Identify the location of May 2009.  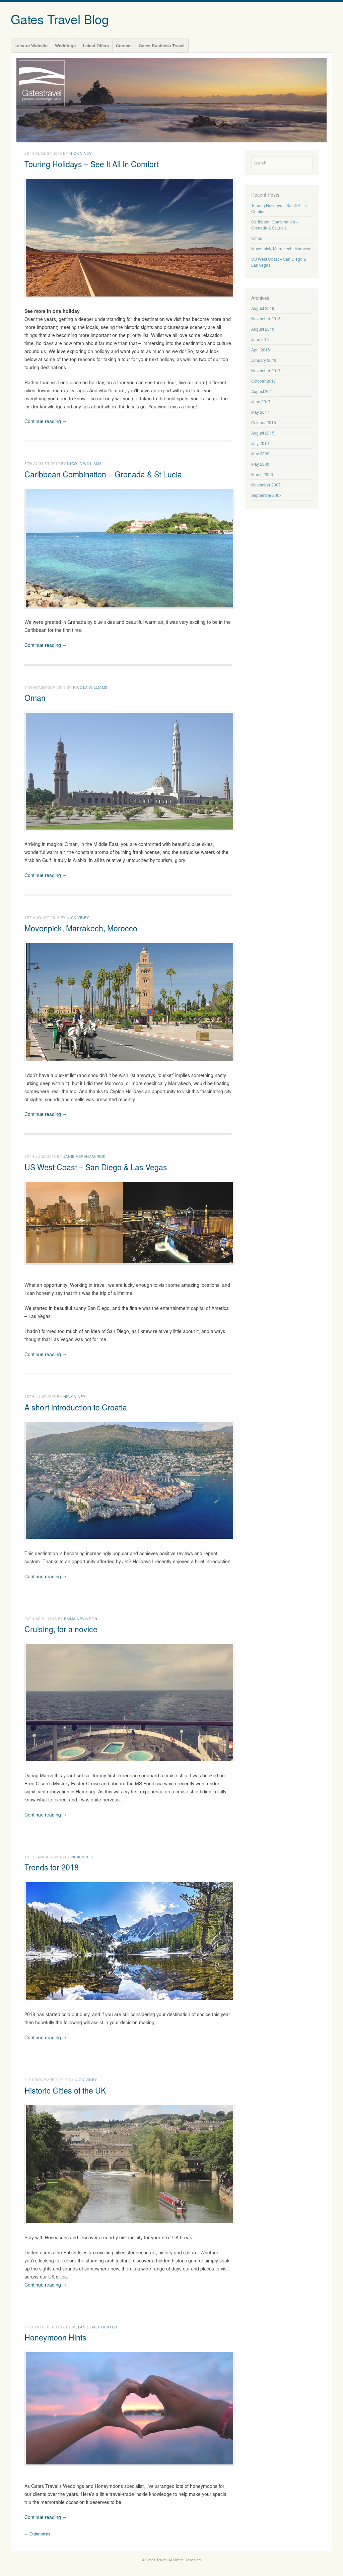
(260, 454).